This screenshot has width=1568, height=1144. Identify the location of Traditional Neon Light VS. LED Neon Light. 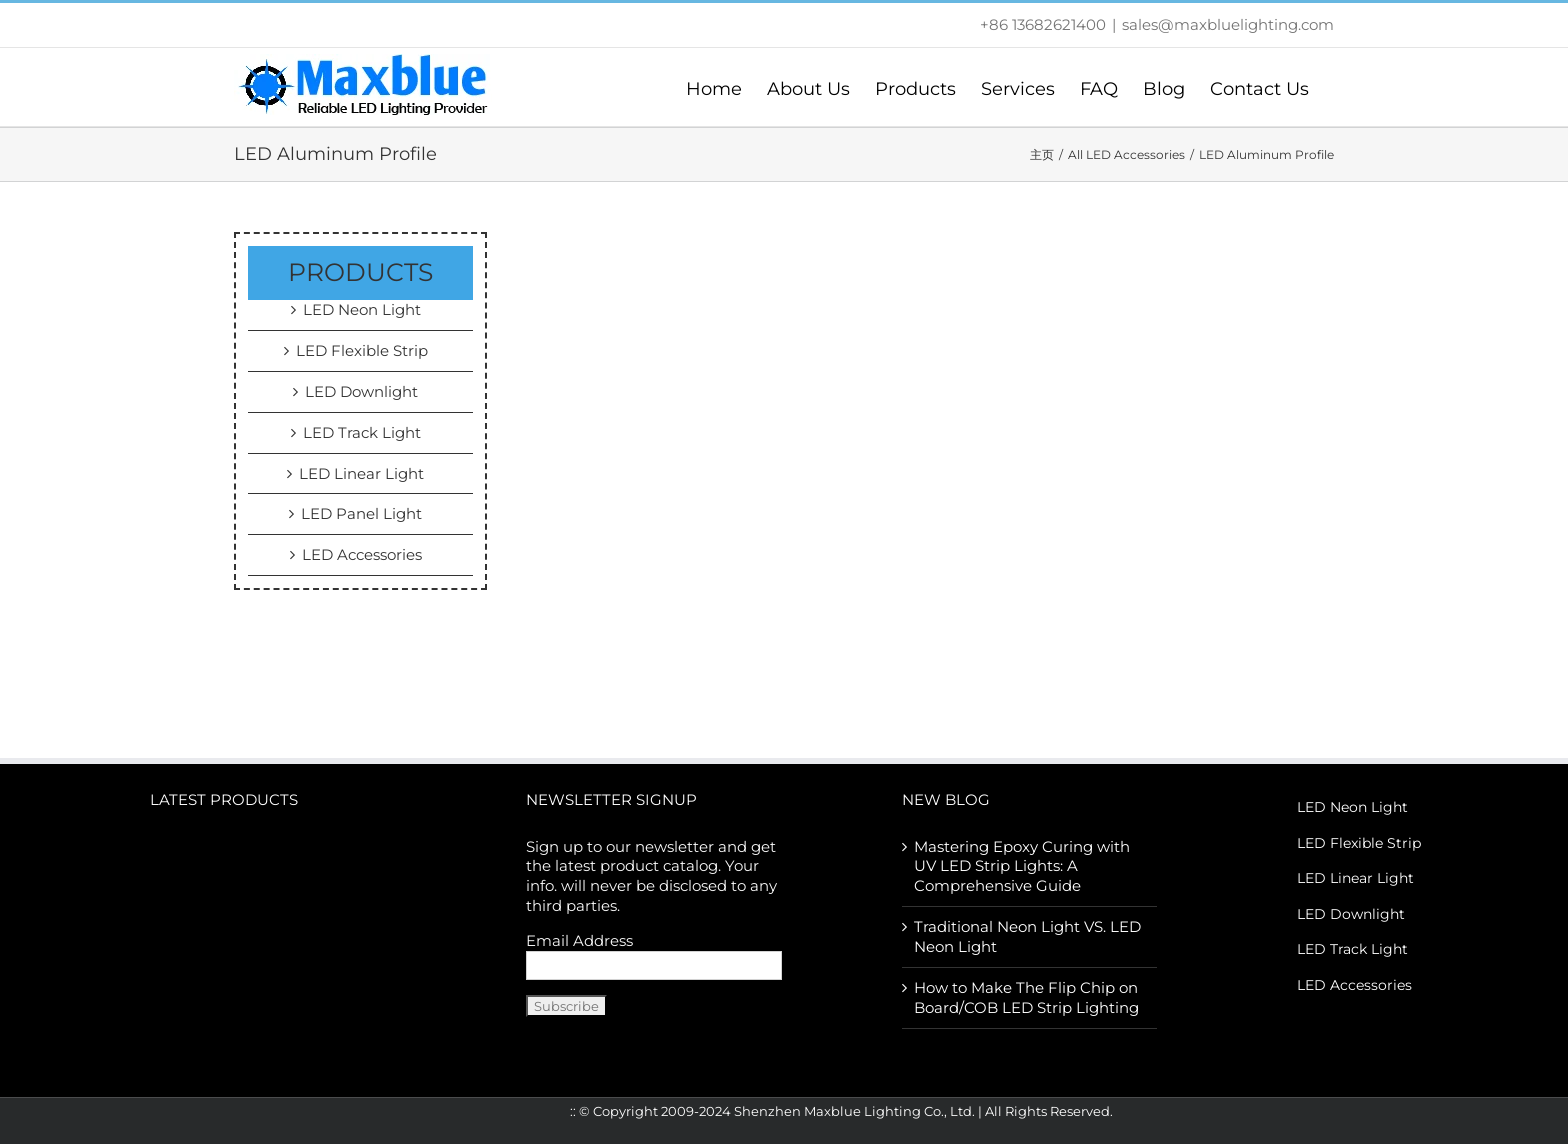
(1027, 936).